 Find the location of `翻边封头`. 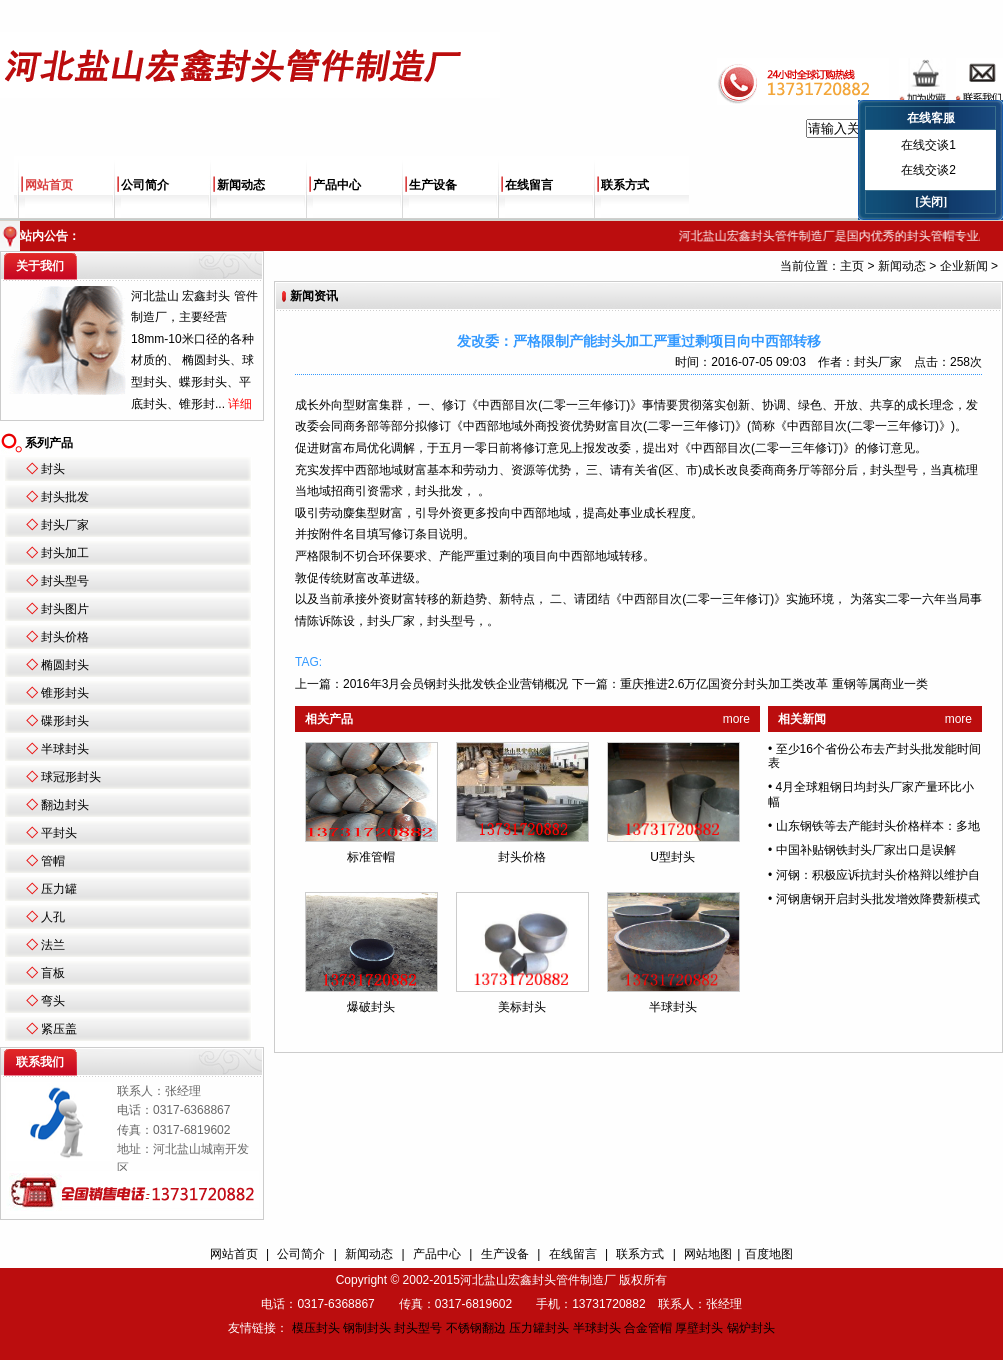

翻边封头 is located at coordinates (65, 805).